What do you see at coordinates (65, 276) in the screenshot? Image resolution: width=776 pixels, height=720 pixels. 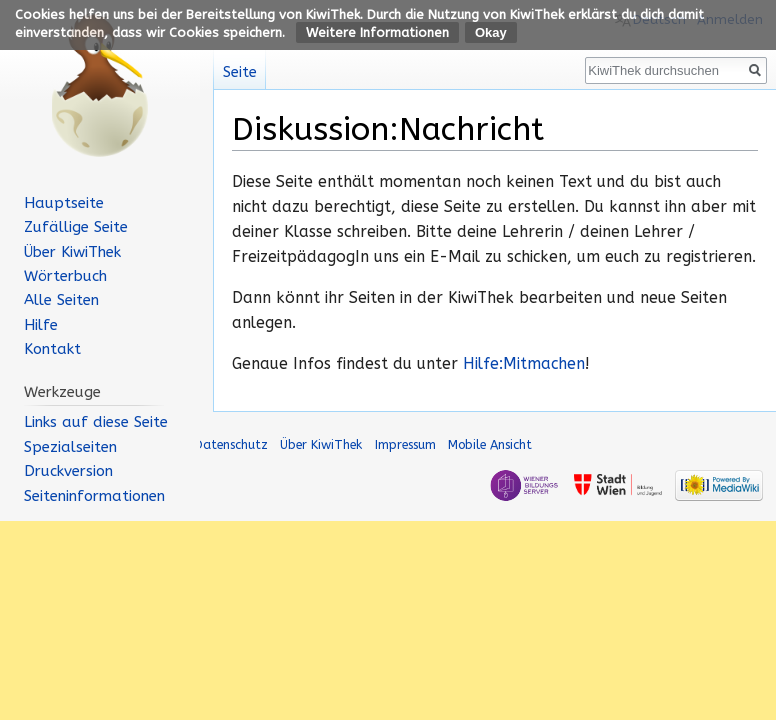 I see `Wörterbuch` at bounding box center [65, 276].